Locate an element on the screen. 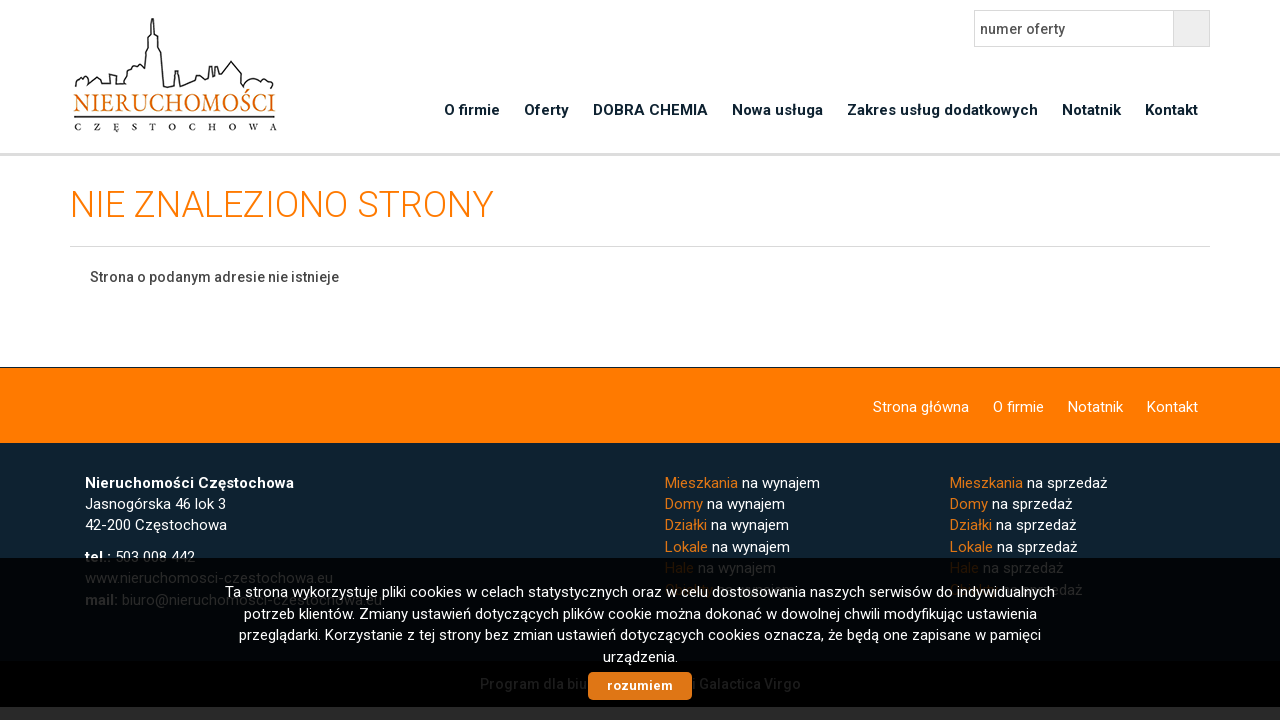  na wynajem is located at coordinates (742, 483).